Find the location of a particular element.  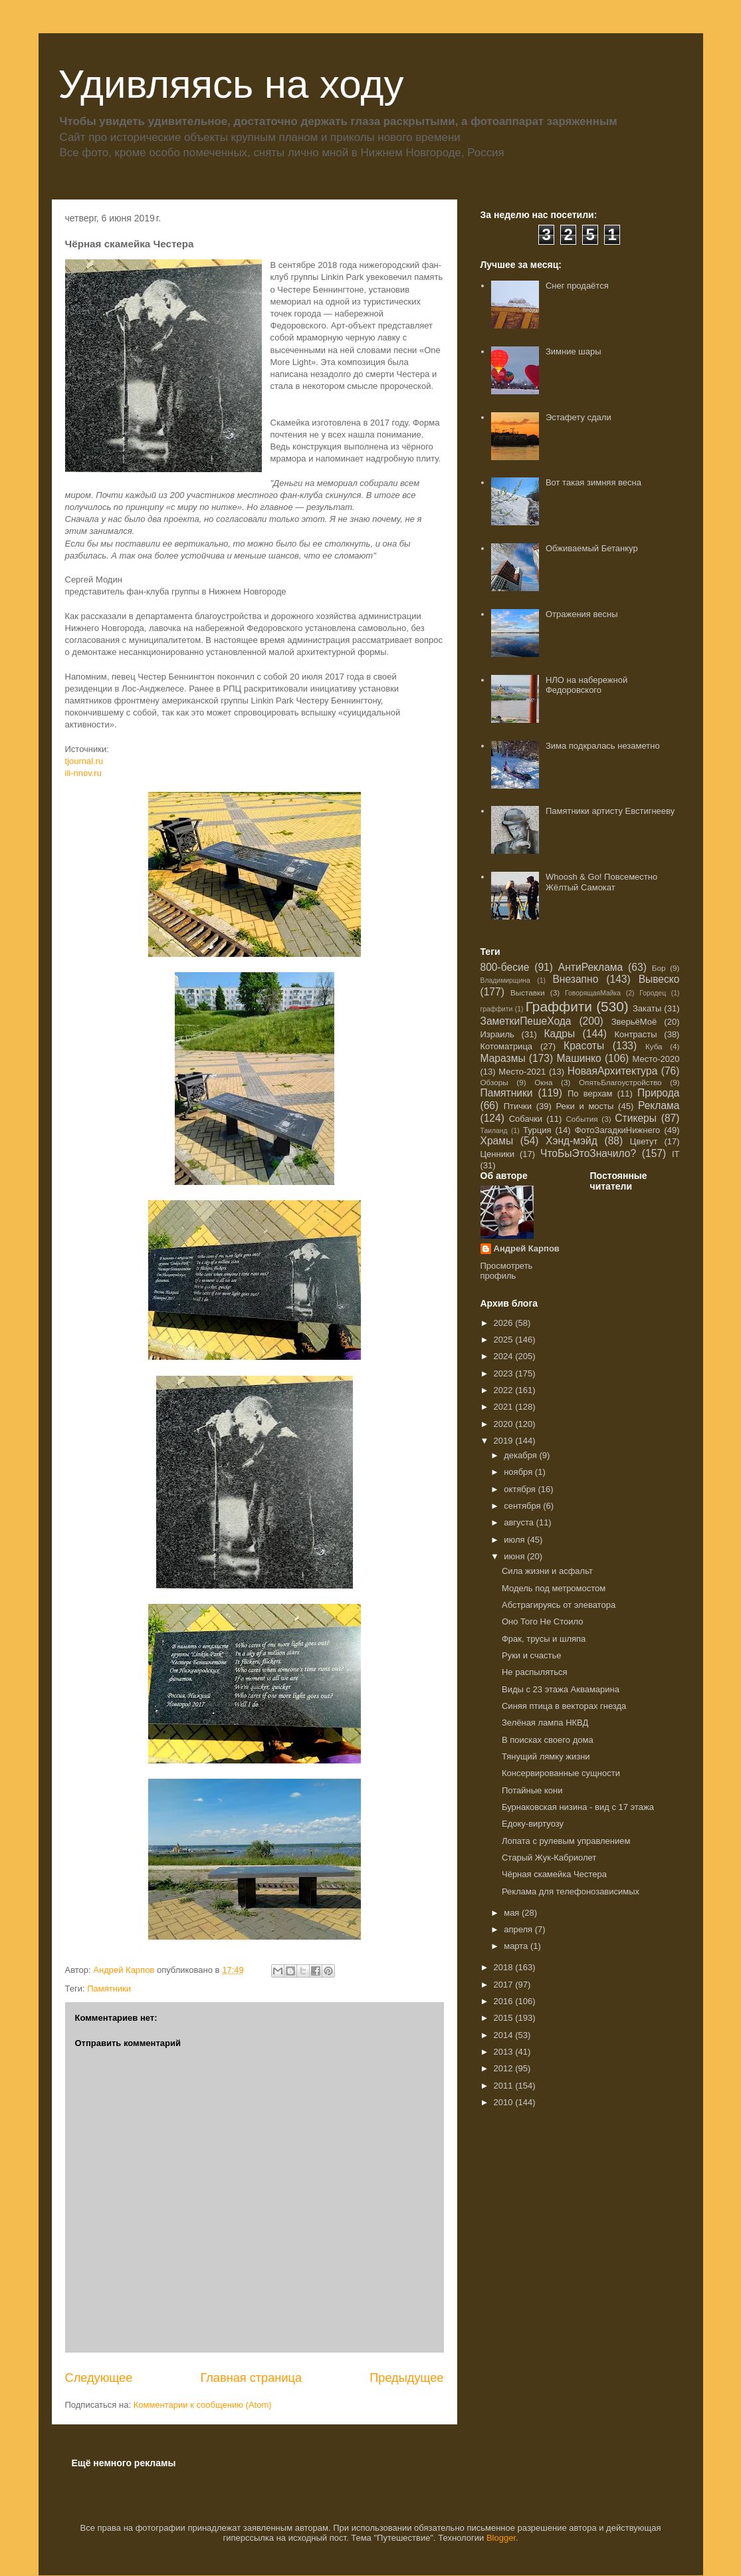

Реки и мосты is located at coordinates (584, 1106).